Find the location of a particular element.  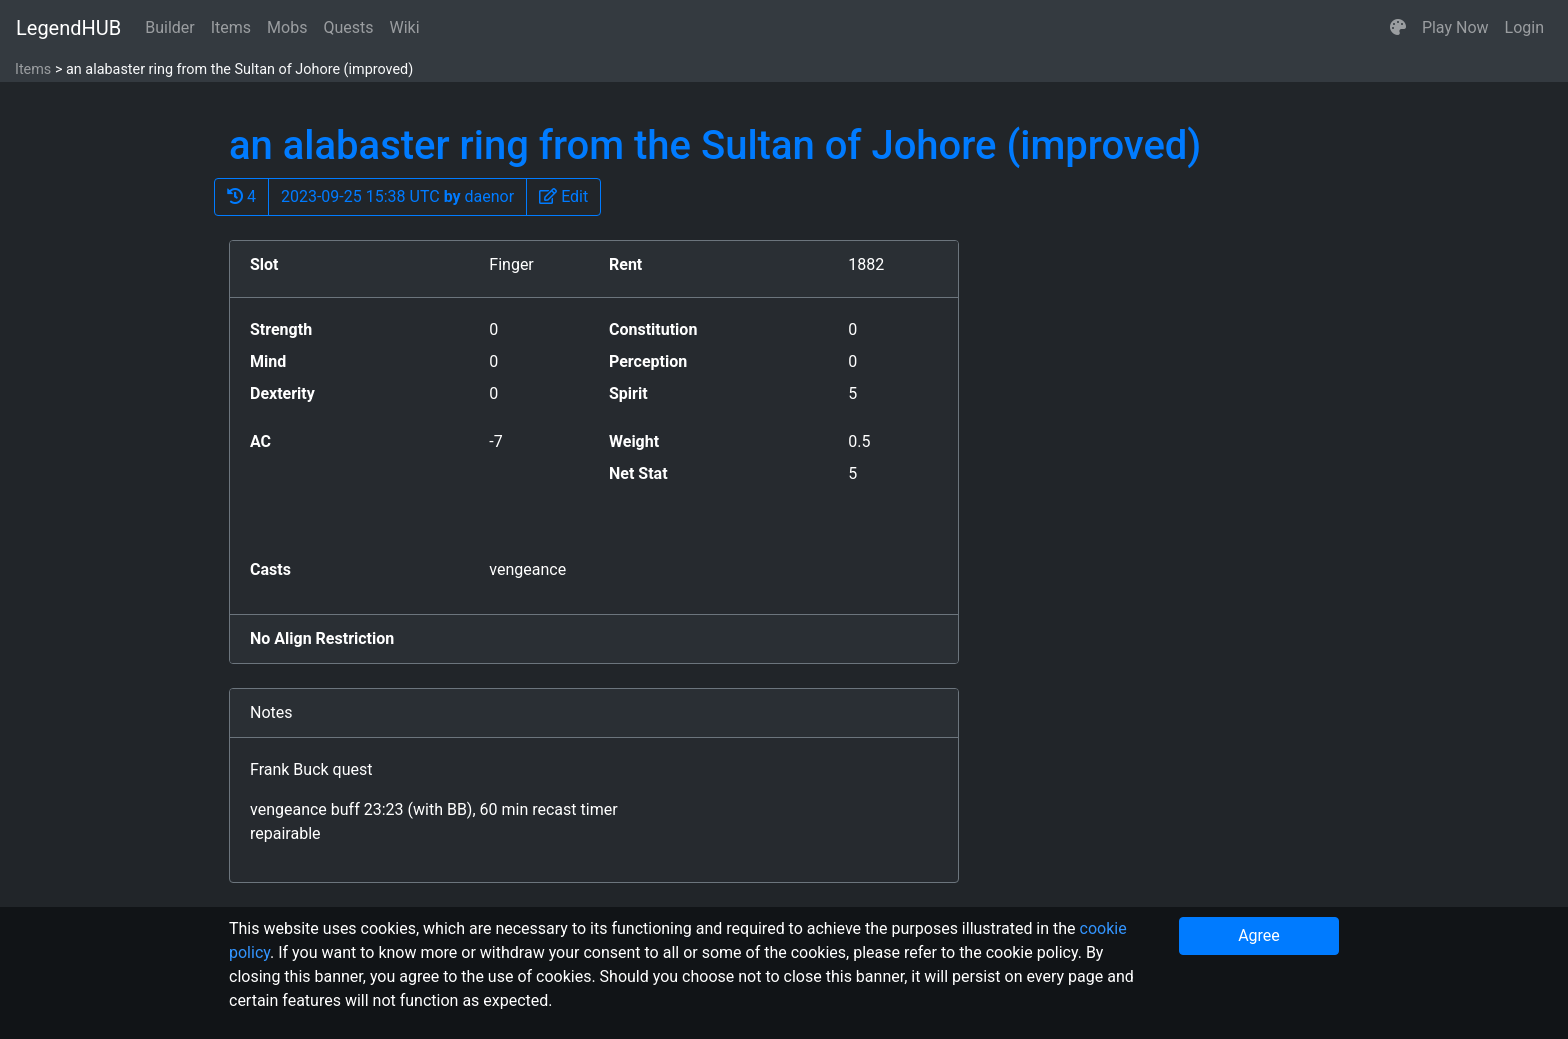

Login is located at coordinates (1524, 27).